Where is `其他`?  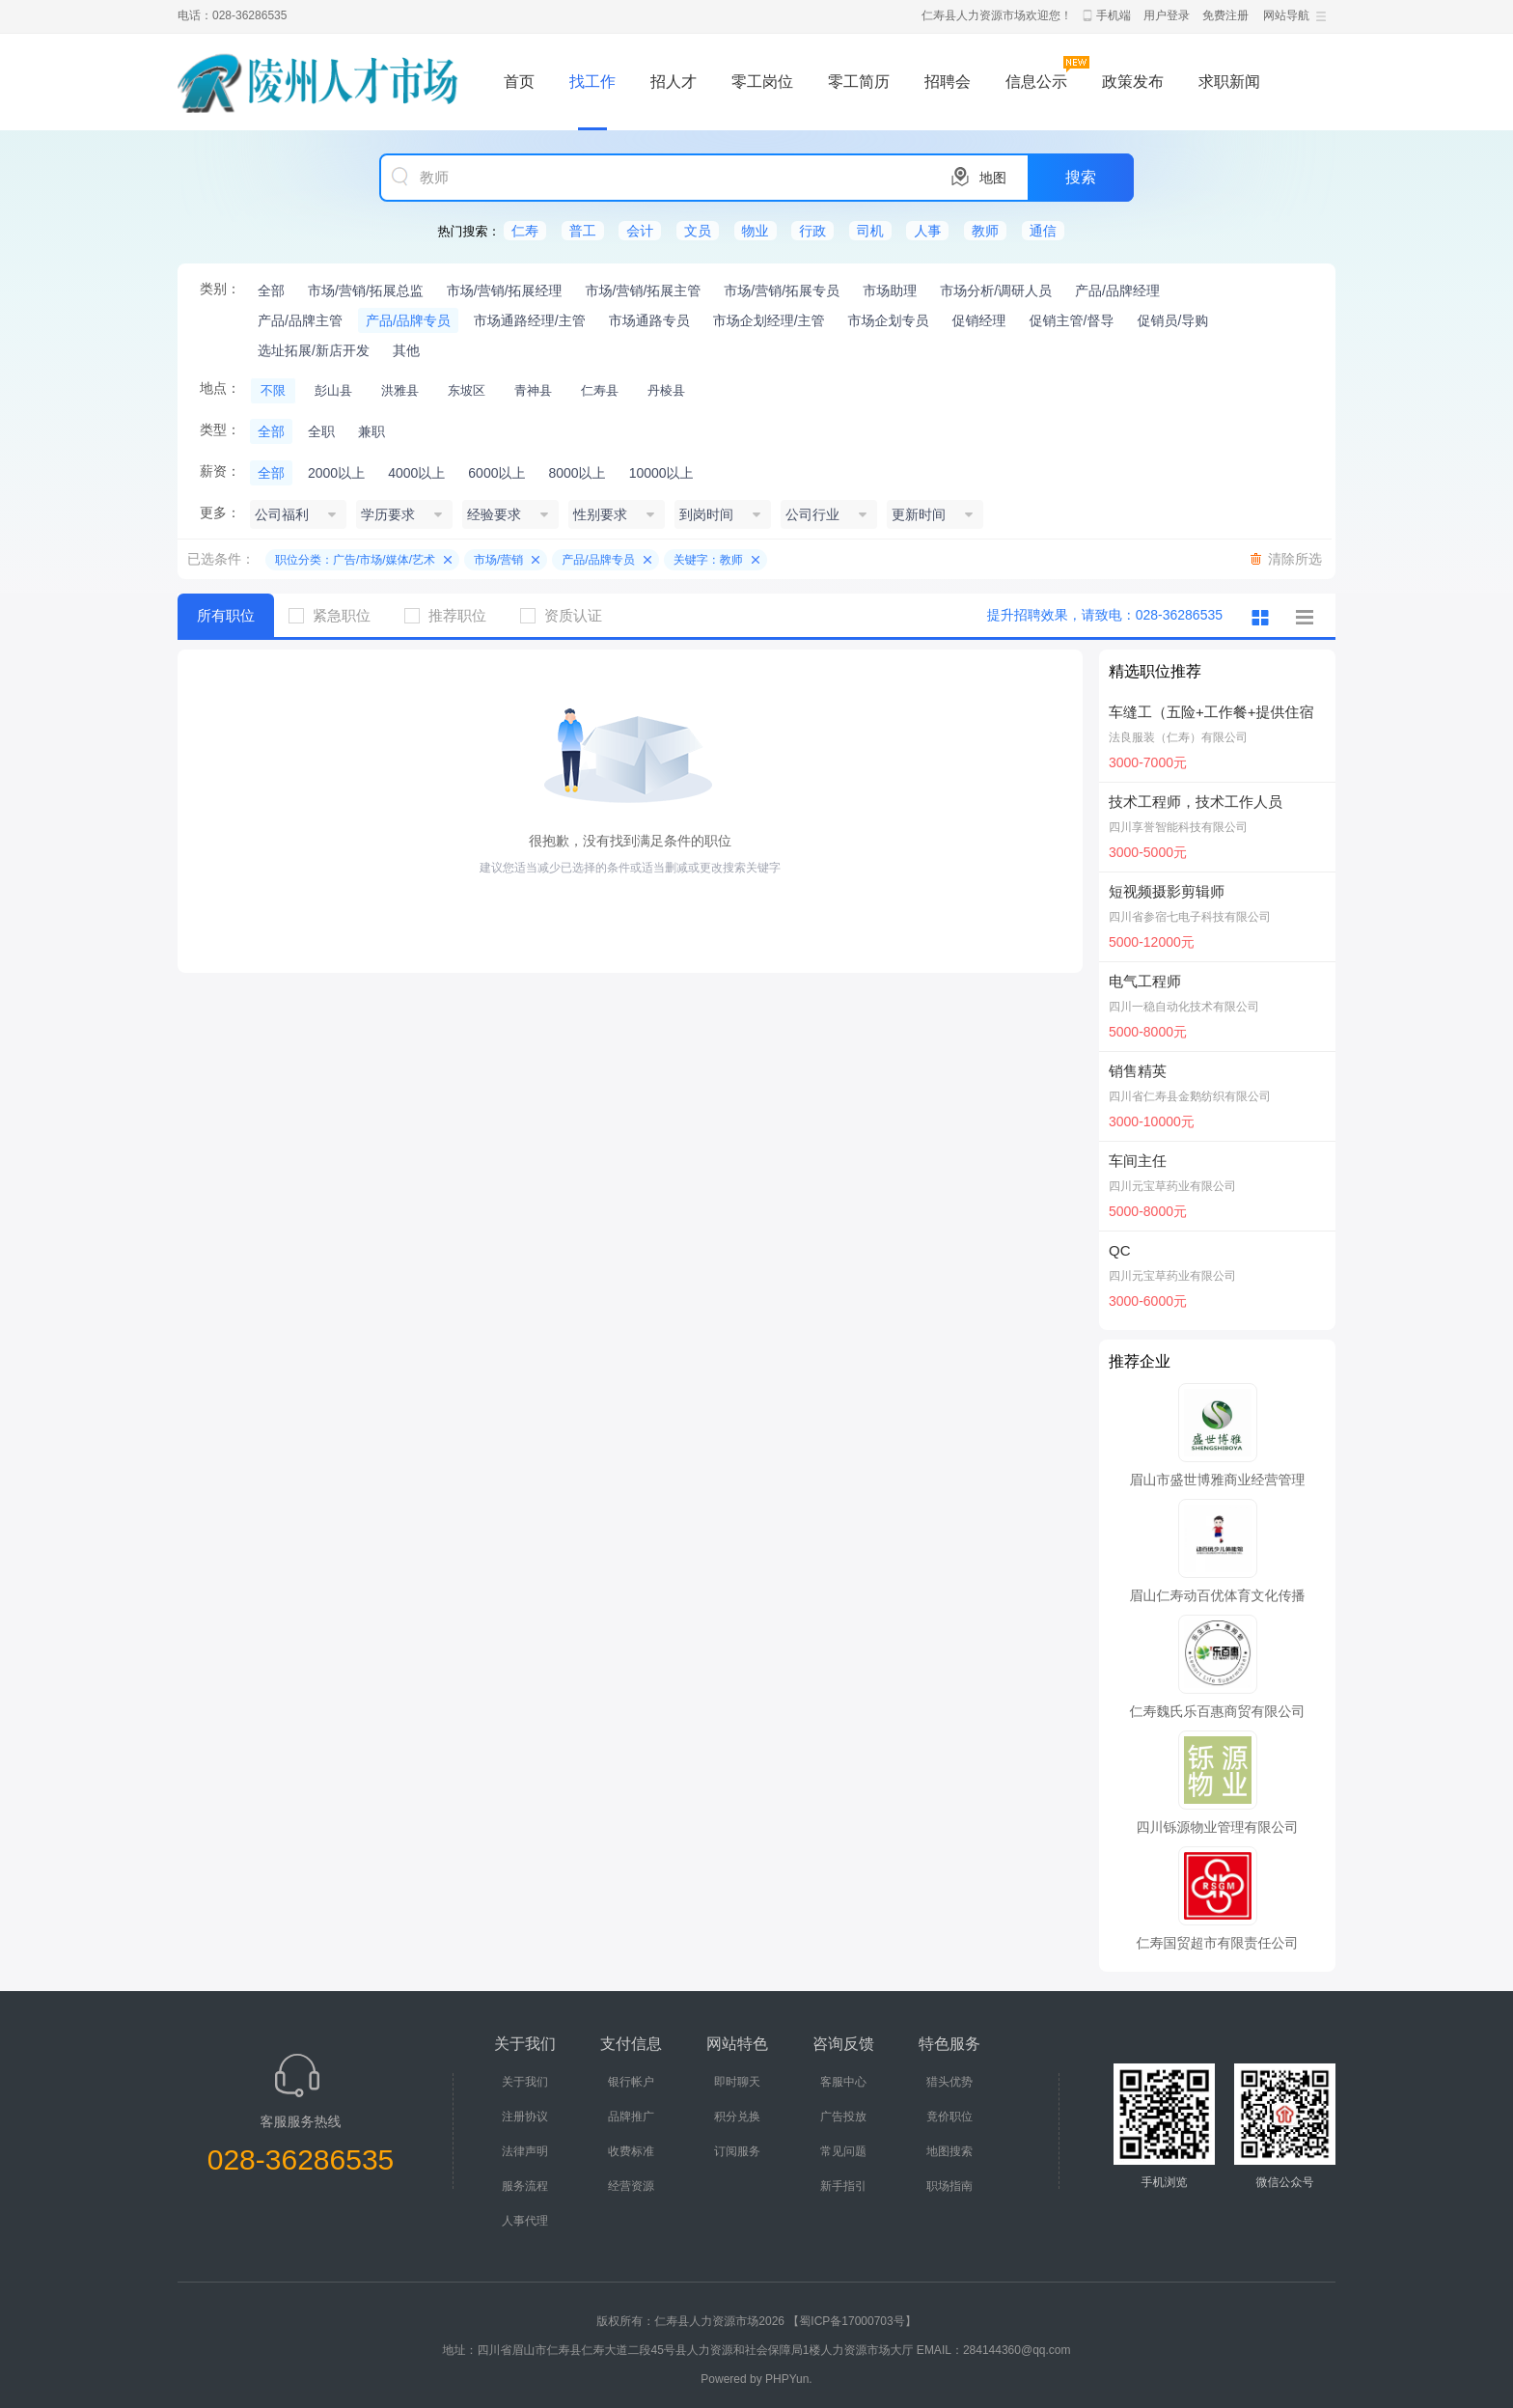
其他 is located at coordinates (406, 350).